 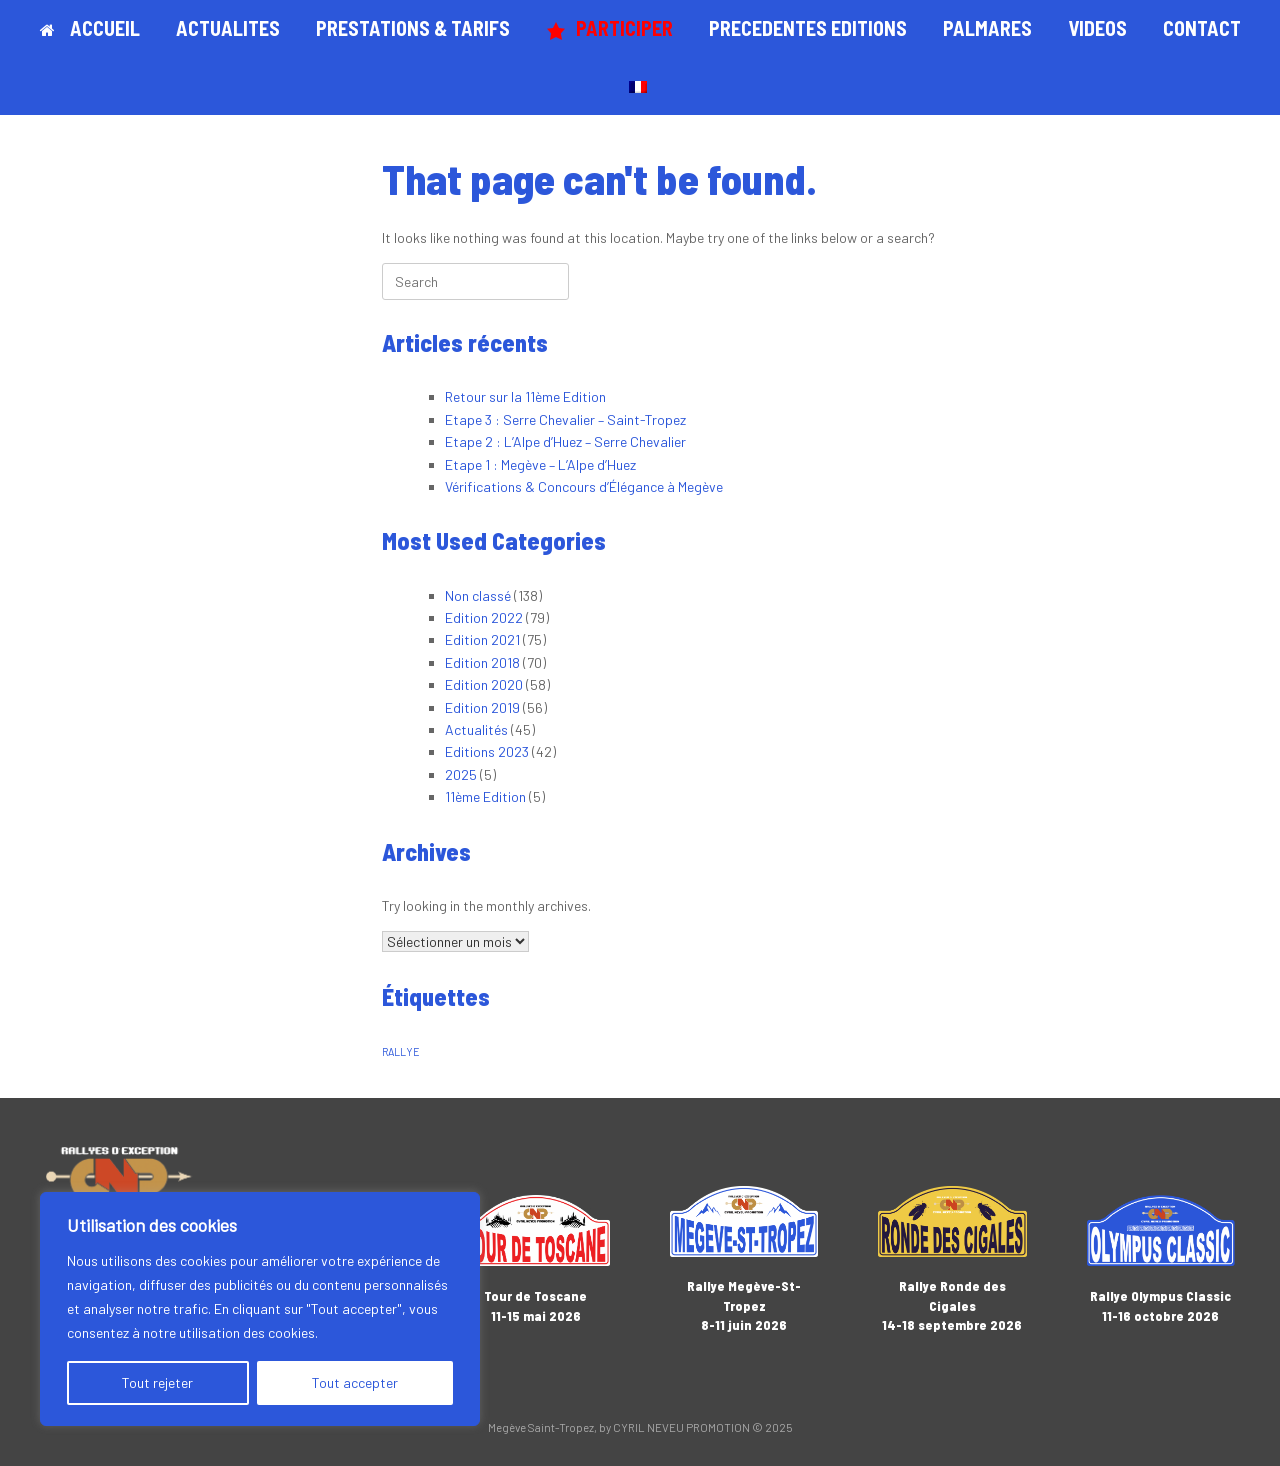 What do you see at coordinates (482, 662) in the screenshot?
I see `Edition 2018` at bounding box center [482, 662].